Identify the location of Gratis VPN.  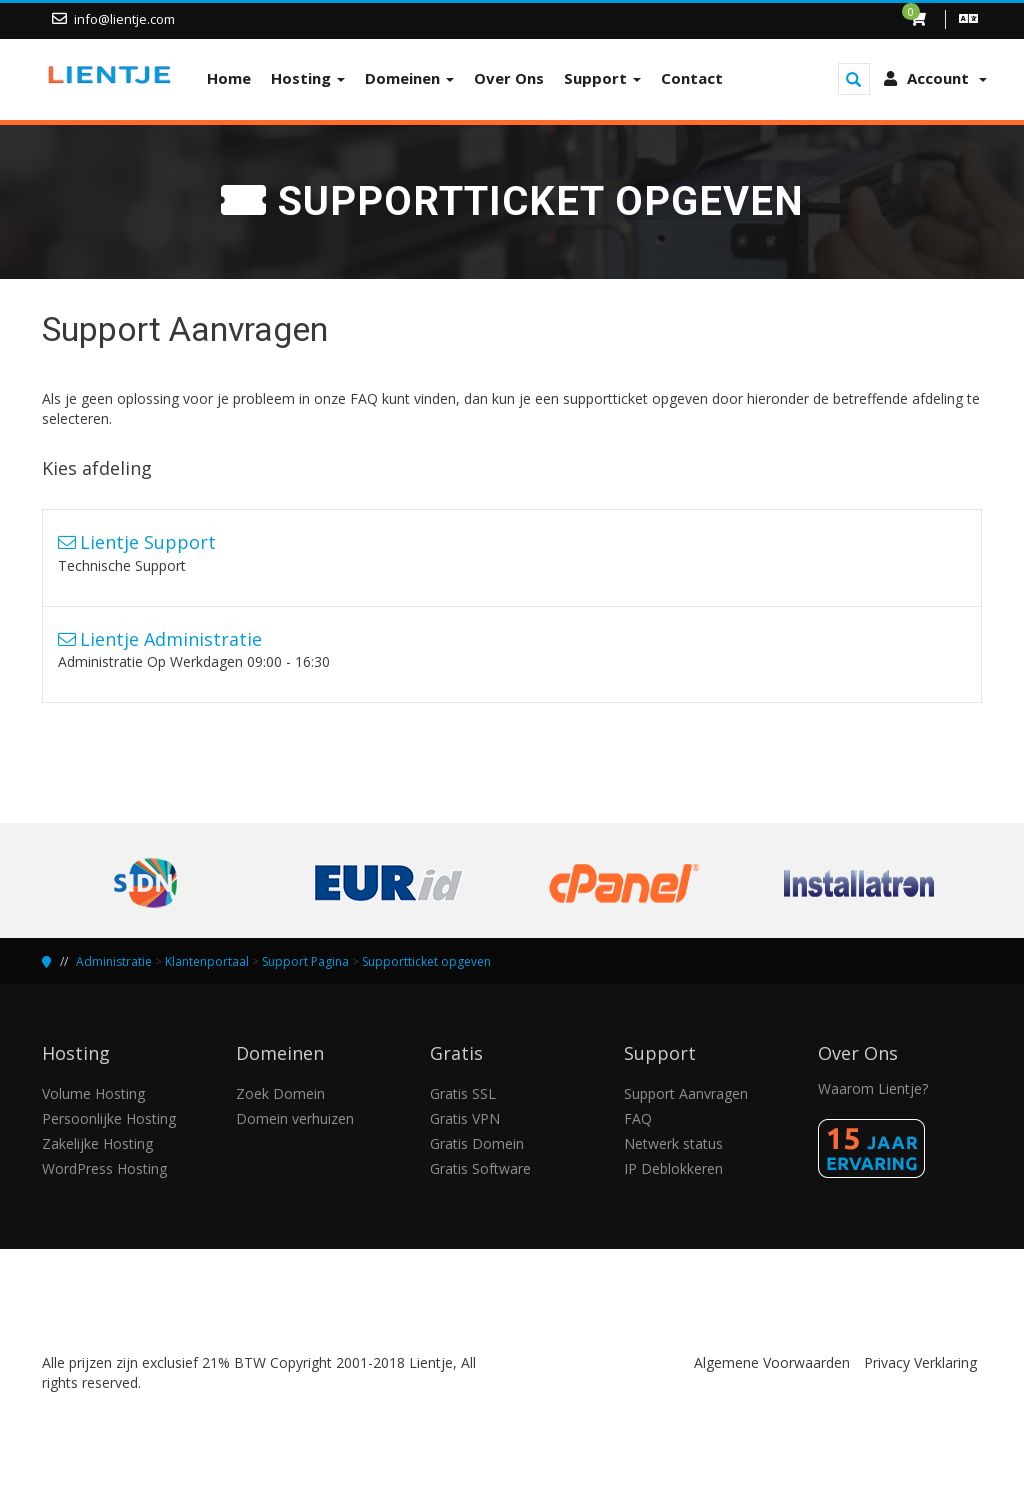
(465, 1118).